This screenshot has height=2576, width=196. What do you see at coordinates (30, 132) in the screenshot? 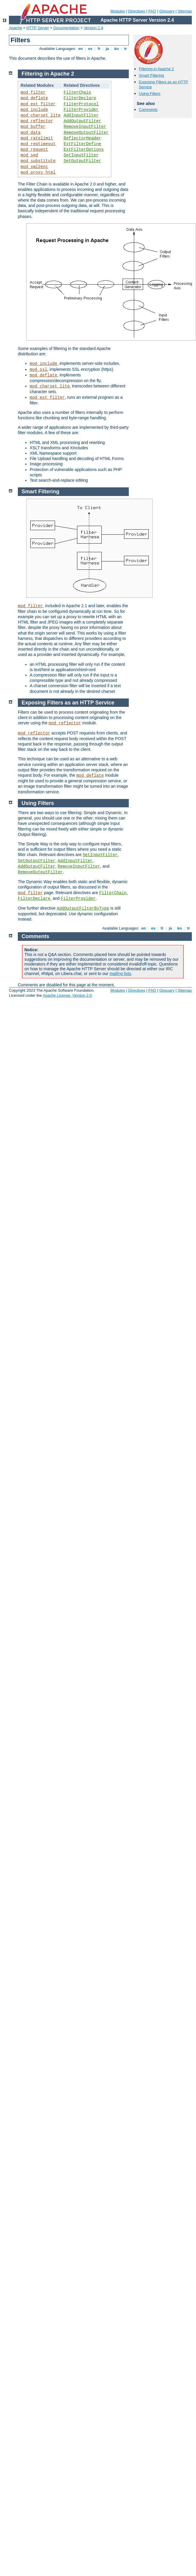
I see `mod_data` at bounding box center [30, 132].